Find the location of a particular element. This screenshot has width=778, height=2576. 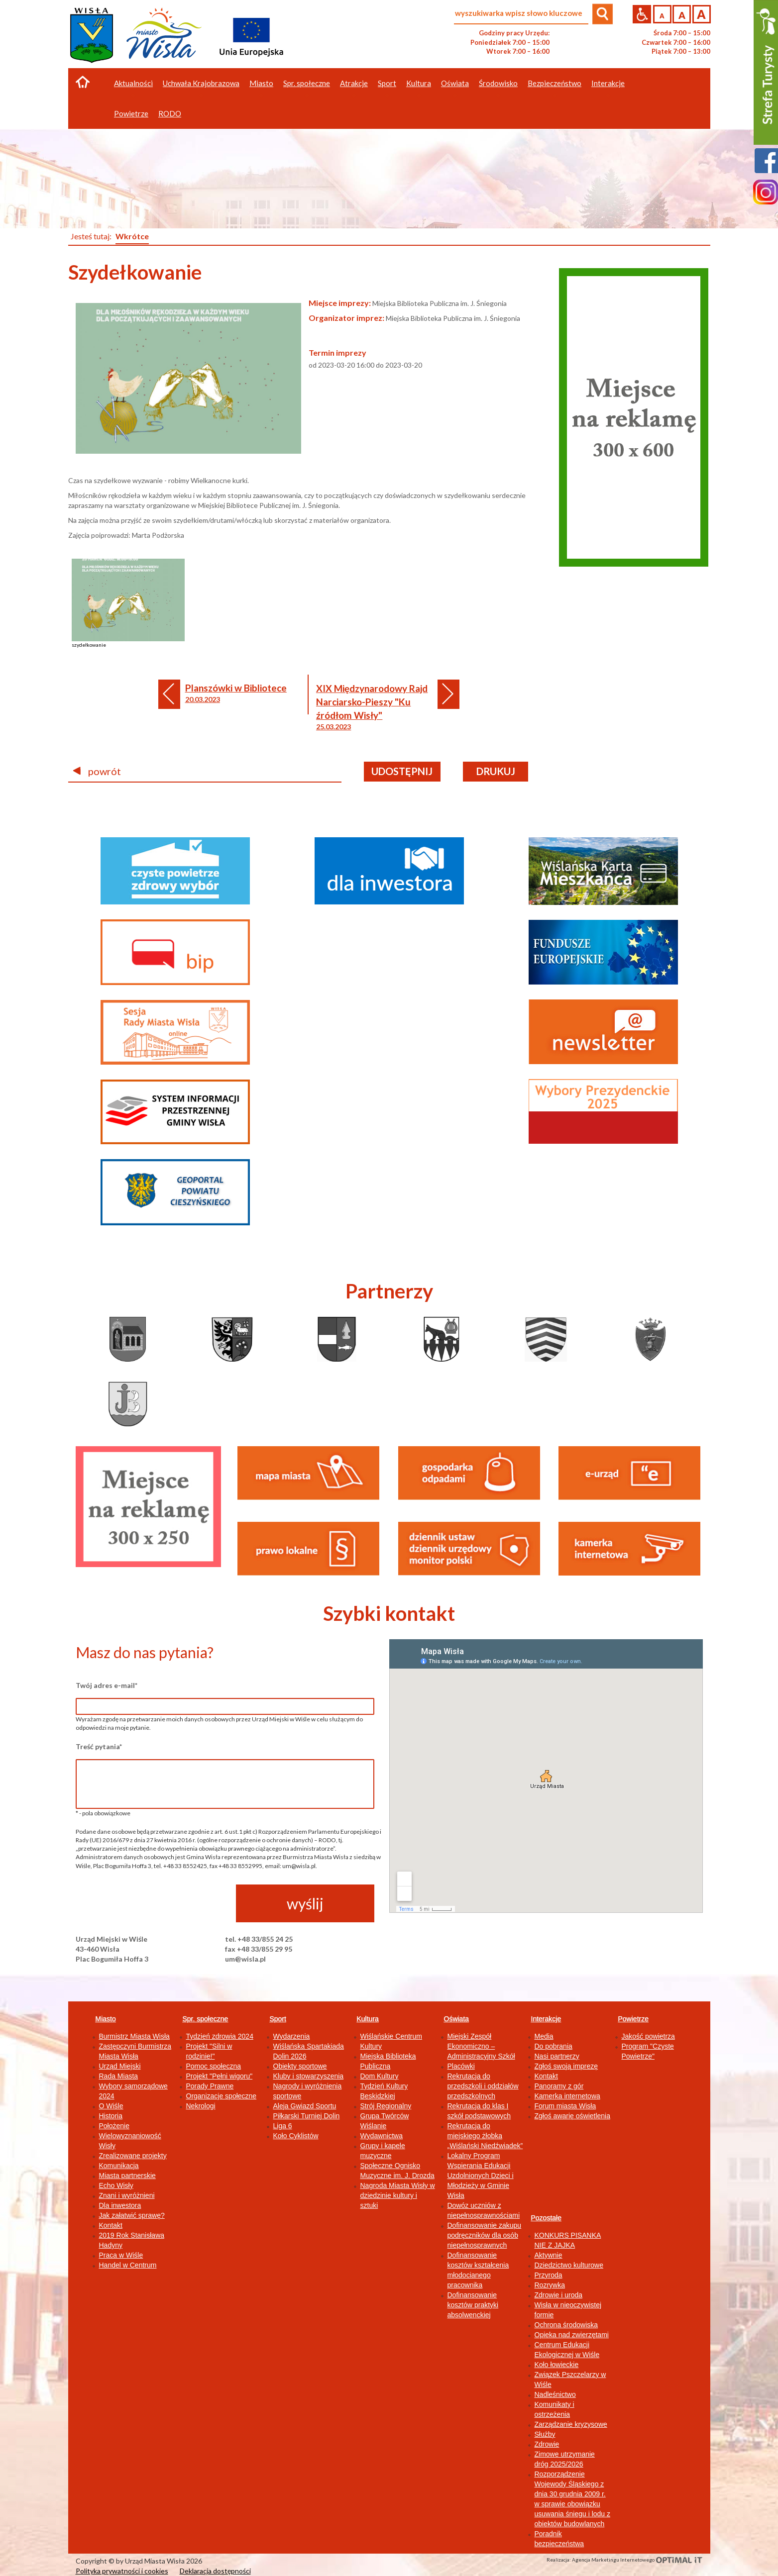

Zgłoś swoją imprezę is located at coordinates (566, 2066).